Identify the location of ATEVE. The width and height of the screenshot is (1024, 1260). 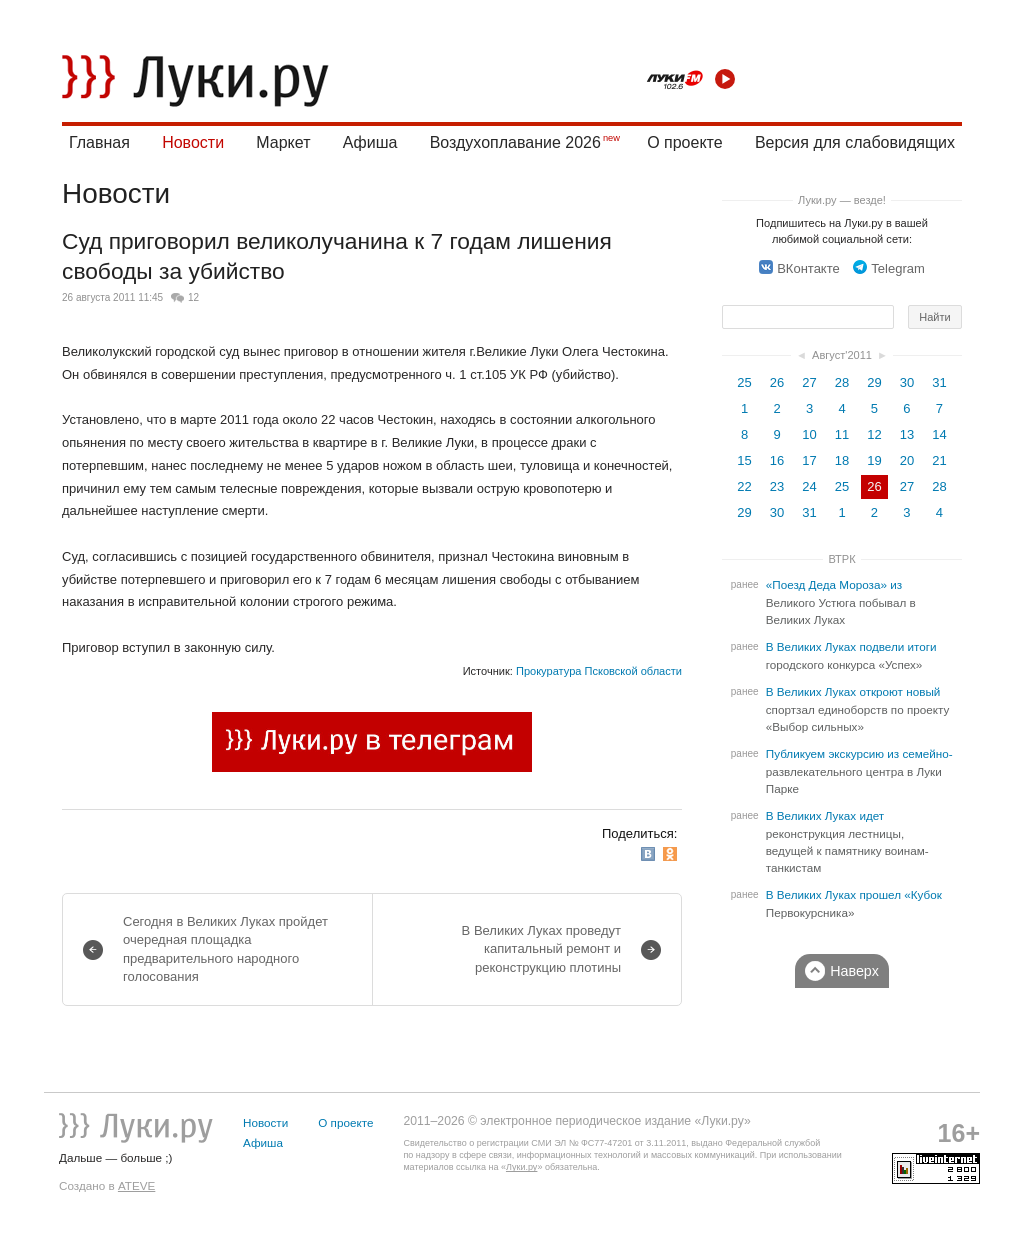
(136, 1185).